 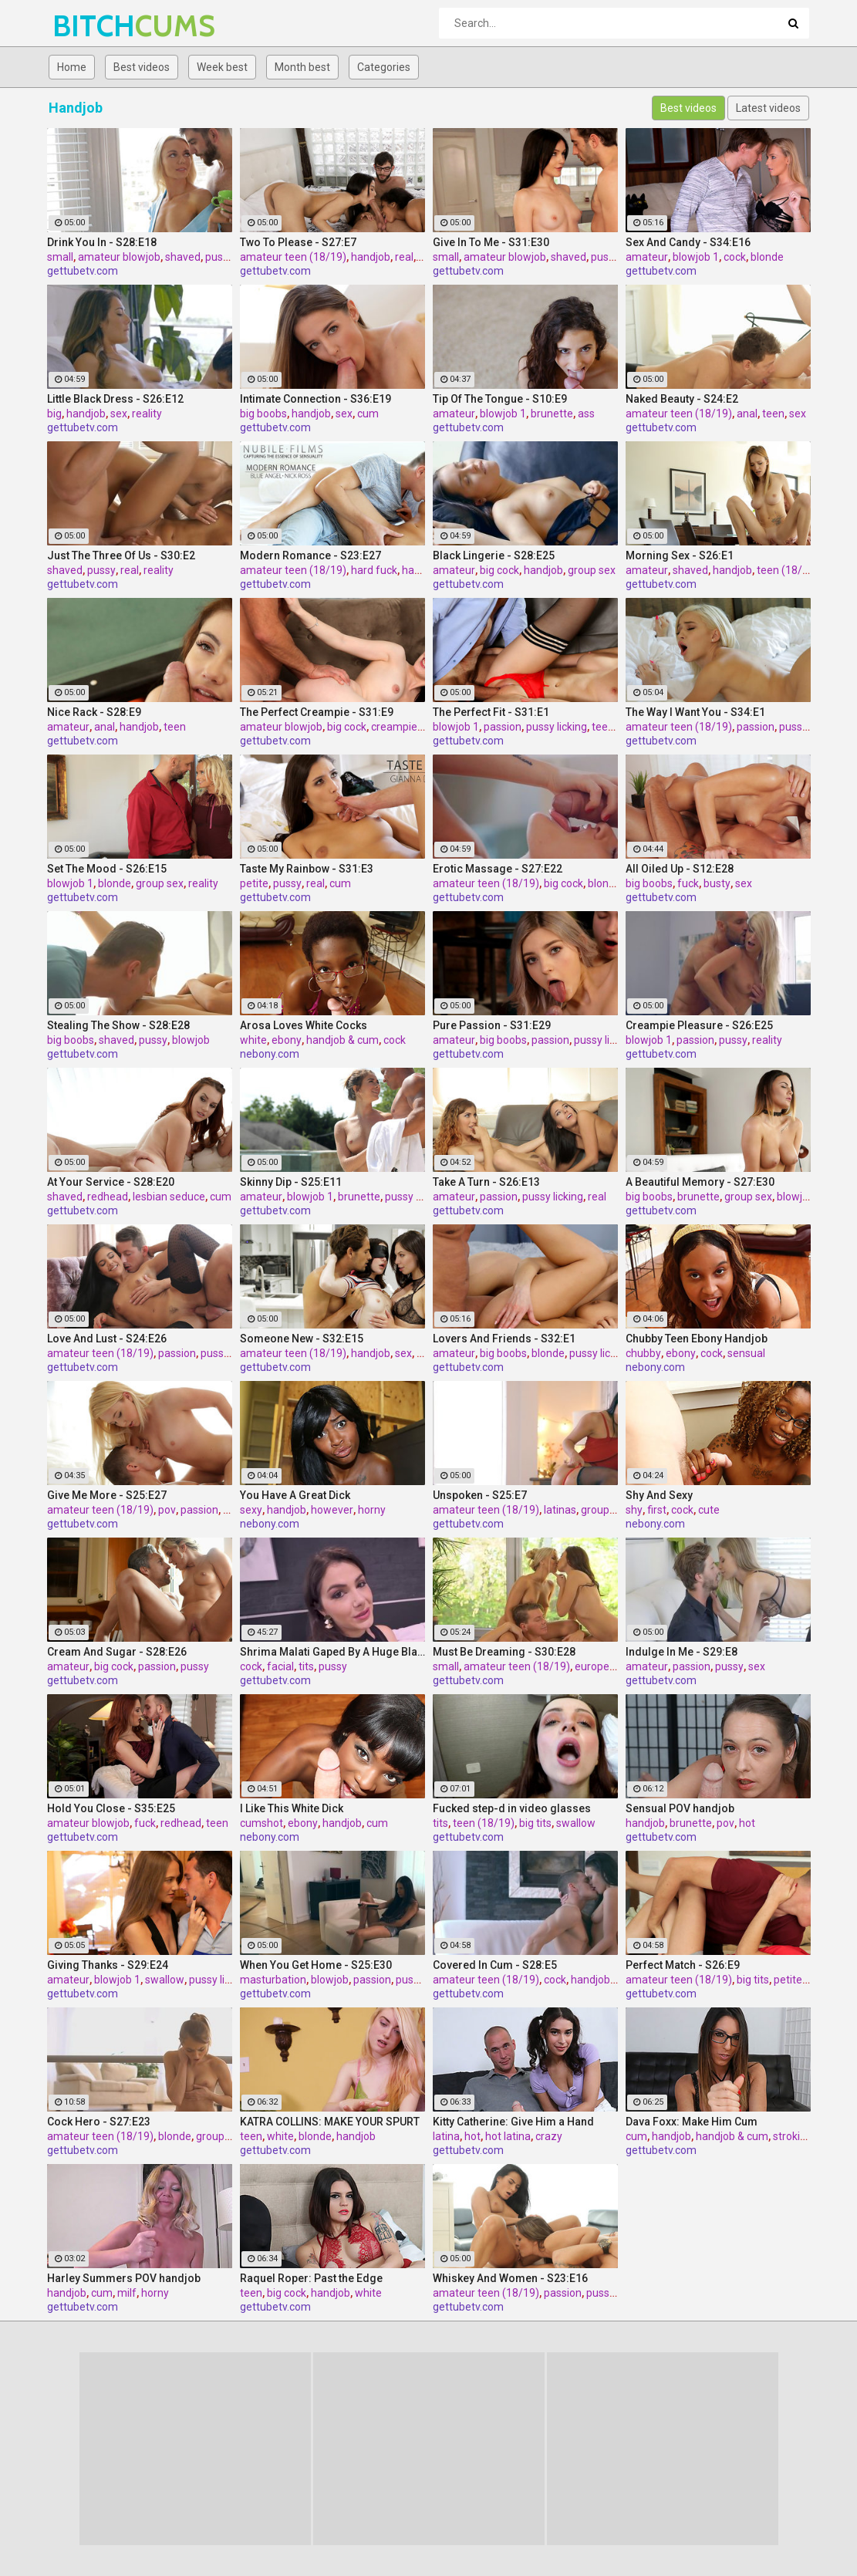 What do you see at coordinates (302, 67) in the screenshot?
I see `Month best` at bounding box center [302, 67].